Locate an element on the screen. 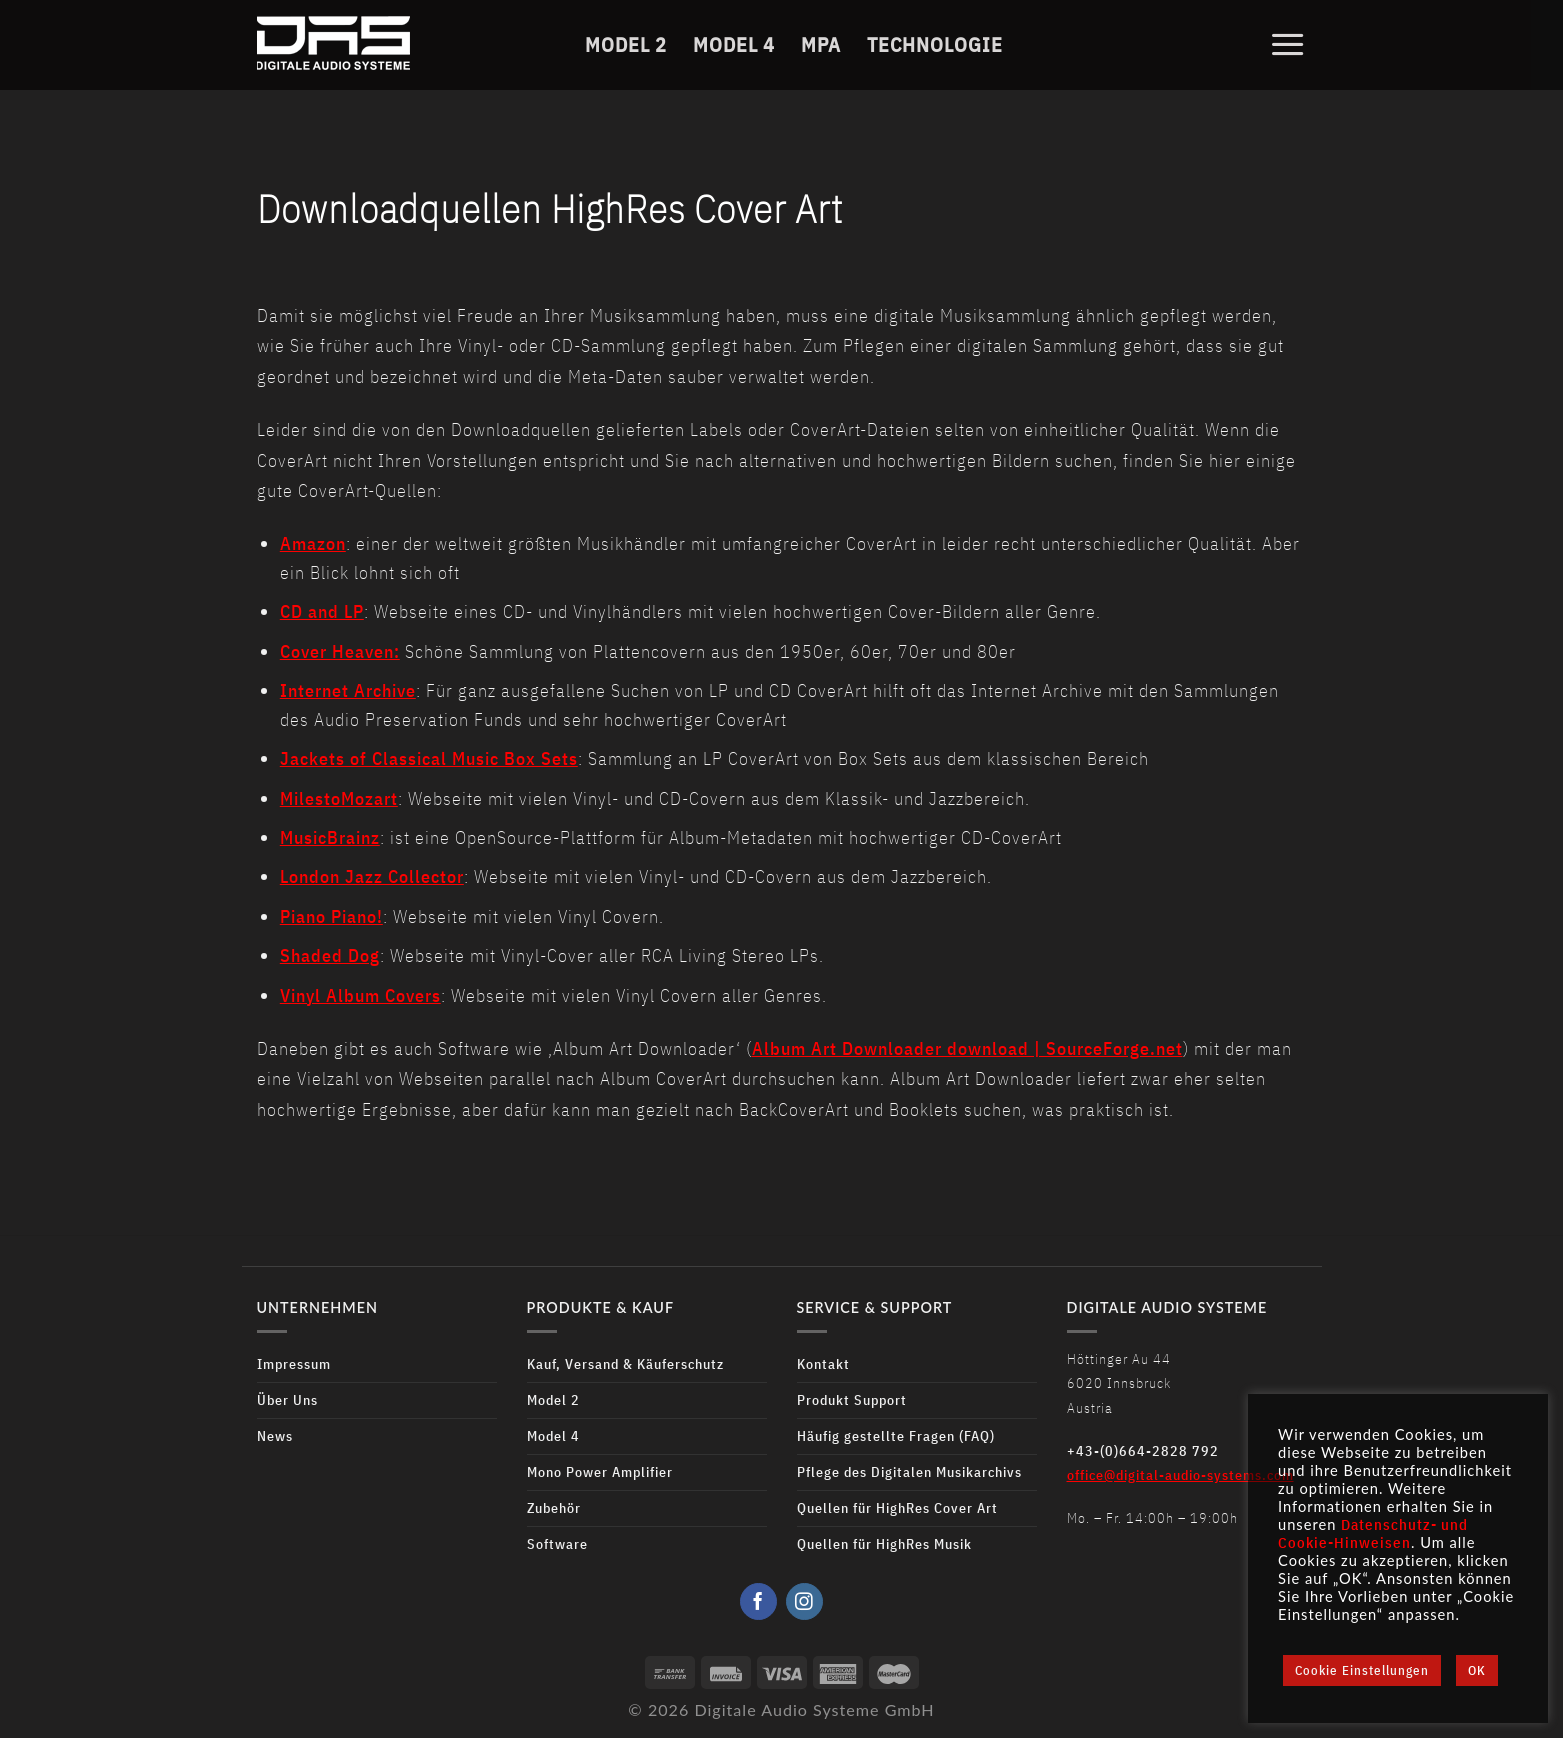  Datenschutz- und Cookie-Hinweisen is located at coordinates (1373, 1533).